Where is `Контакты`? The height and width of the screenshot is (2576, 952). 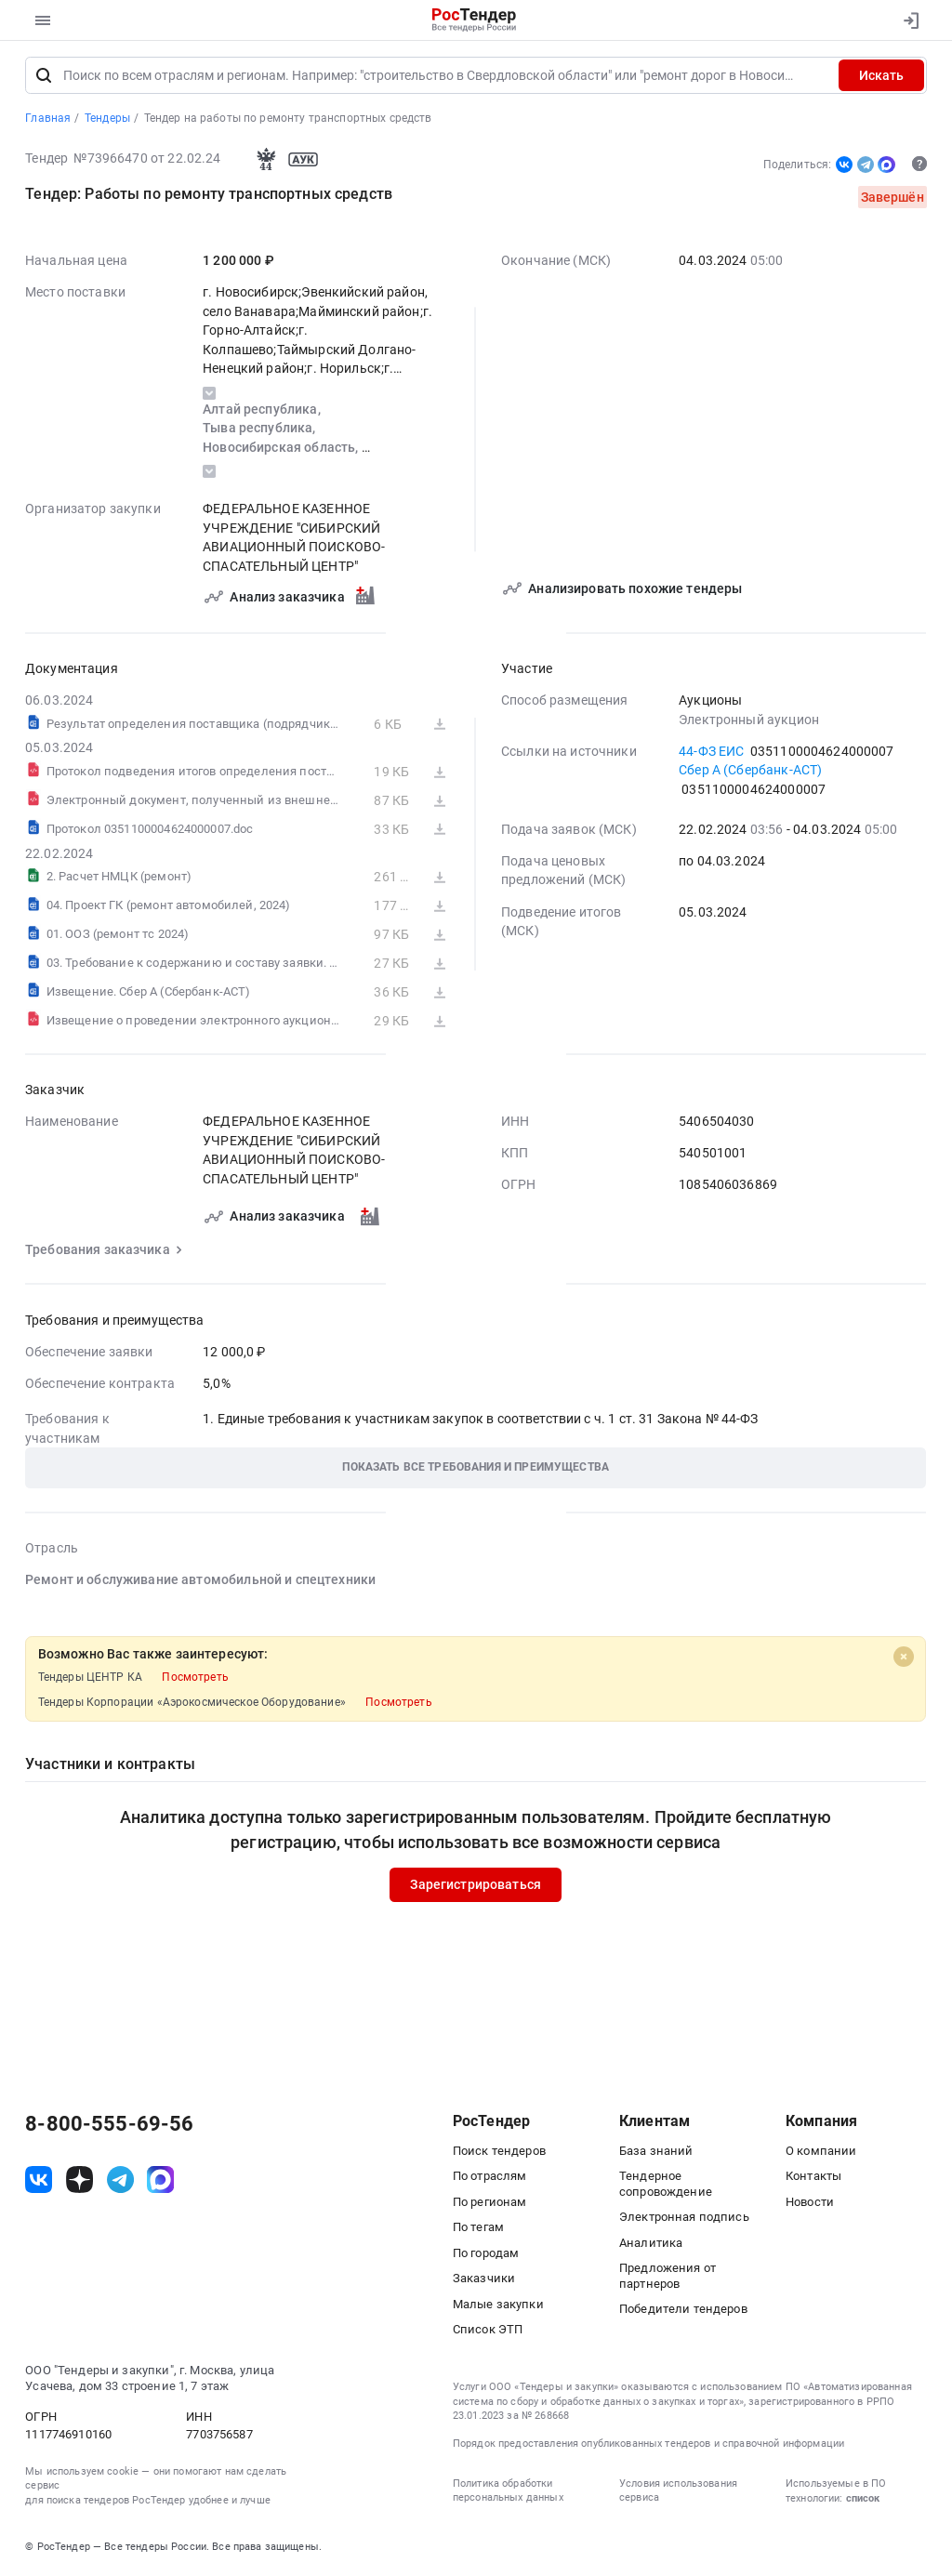
Контакты is located at coordinates (813, 2178).